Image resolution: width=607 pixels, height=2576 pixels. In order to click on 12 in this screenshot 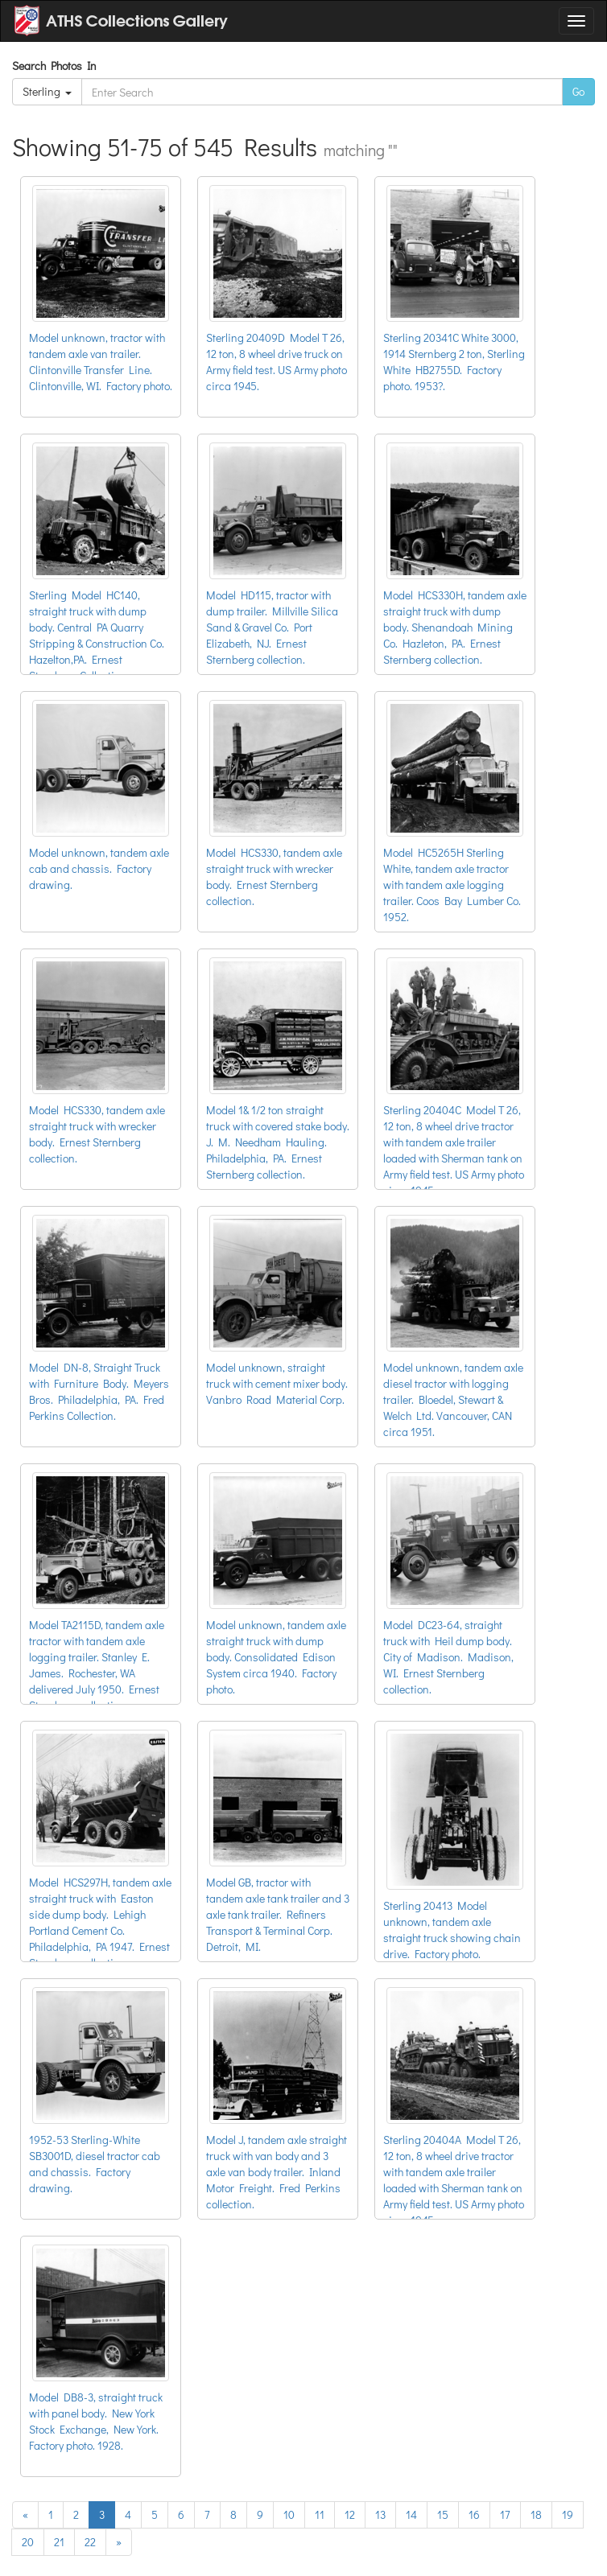, I will do `click(350, 2514)`.